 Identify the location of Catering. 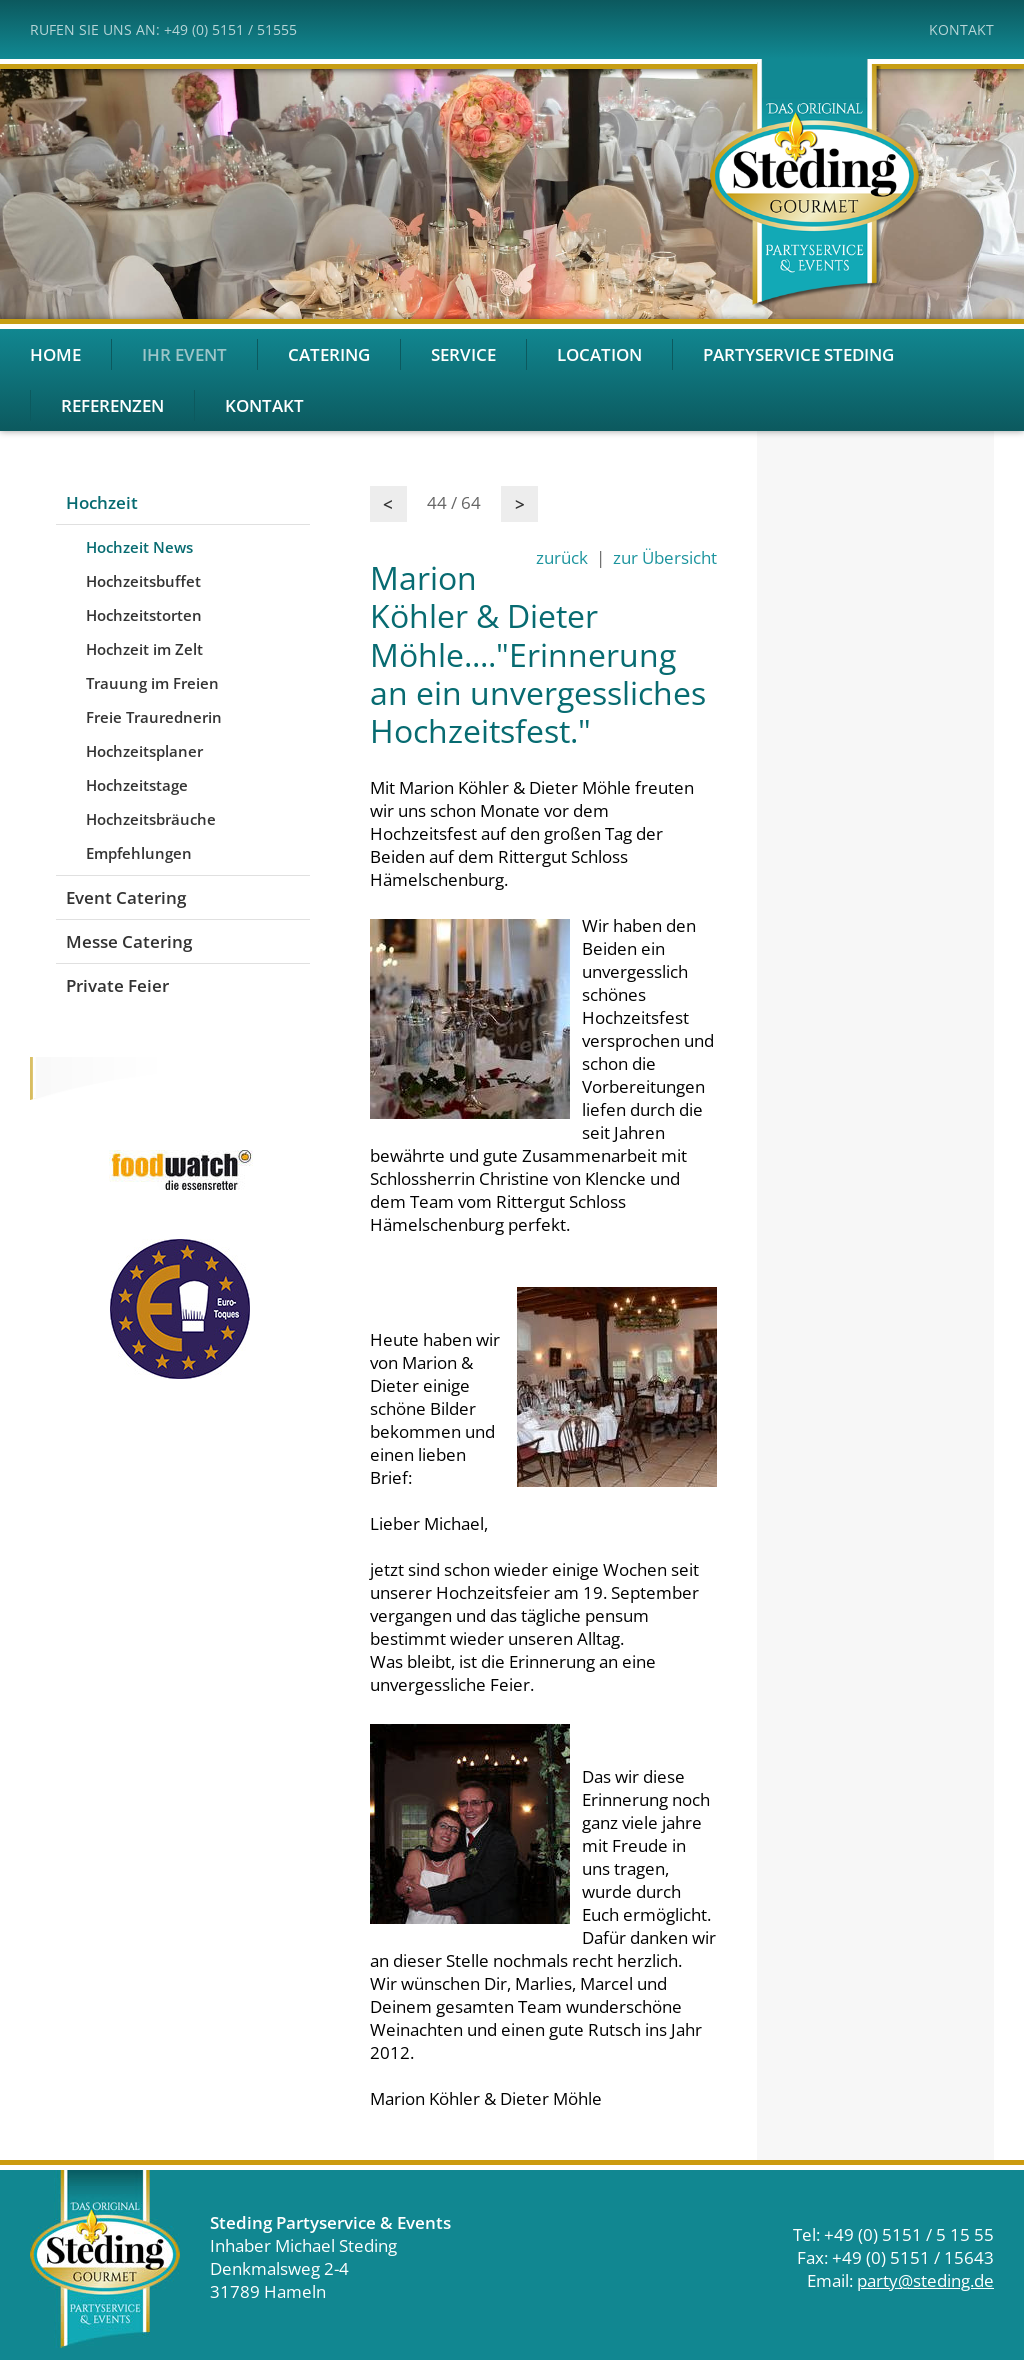
(329, 354).